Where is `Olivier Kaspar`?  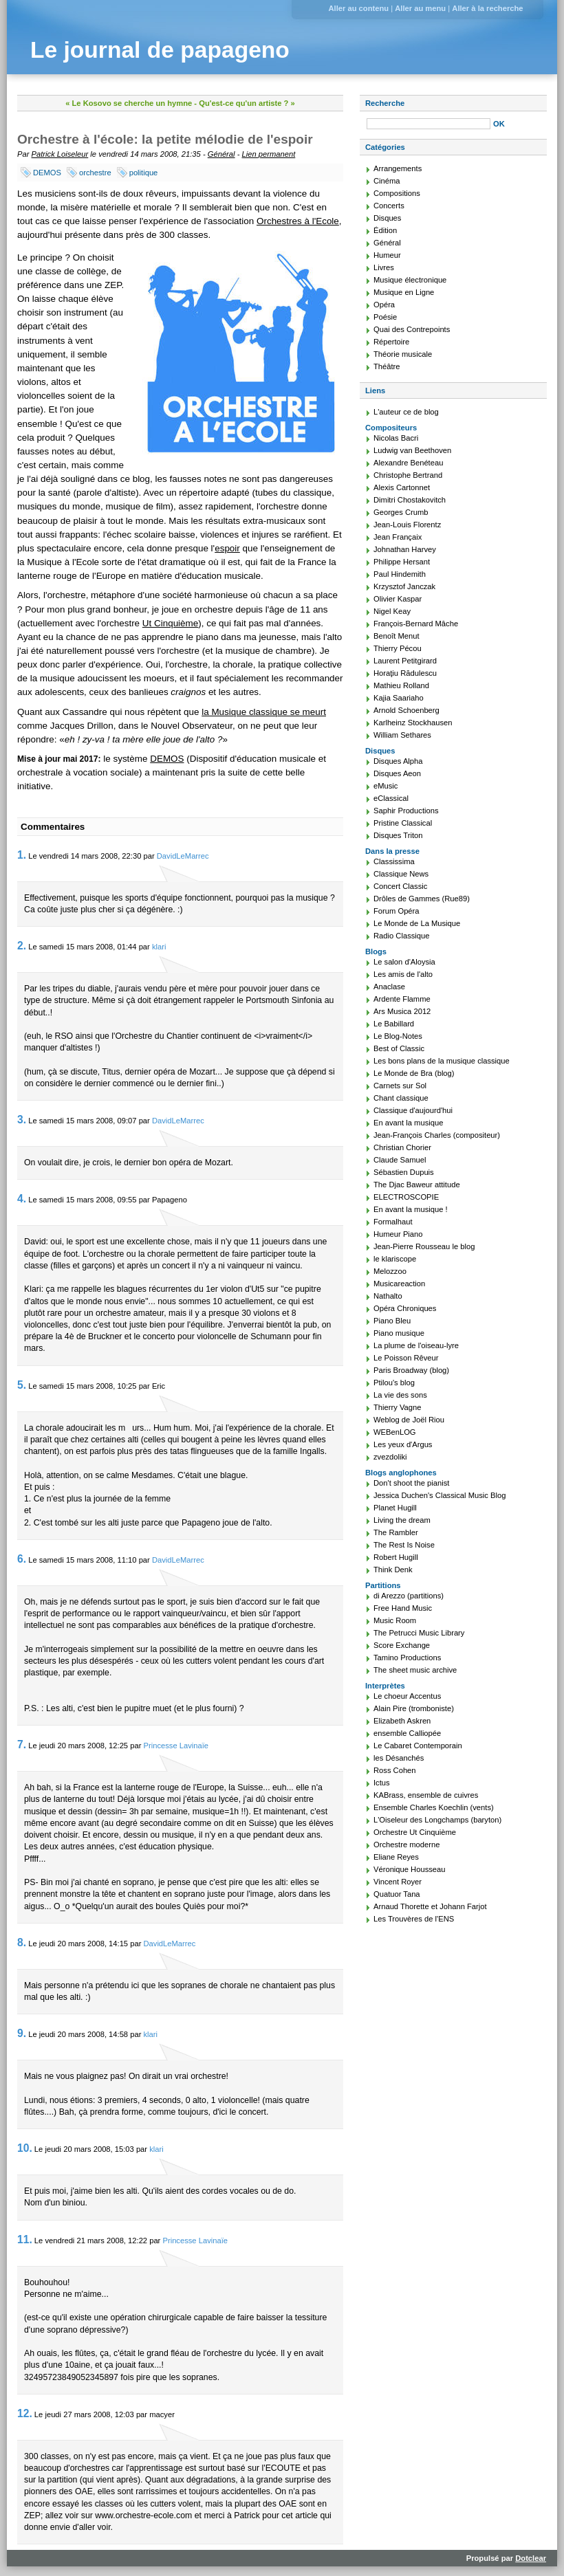 Olivier Kaspar is located at coordinates (397, 599).